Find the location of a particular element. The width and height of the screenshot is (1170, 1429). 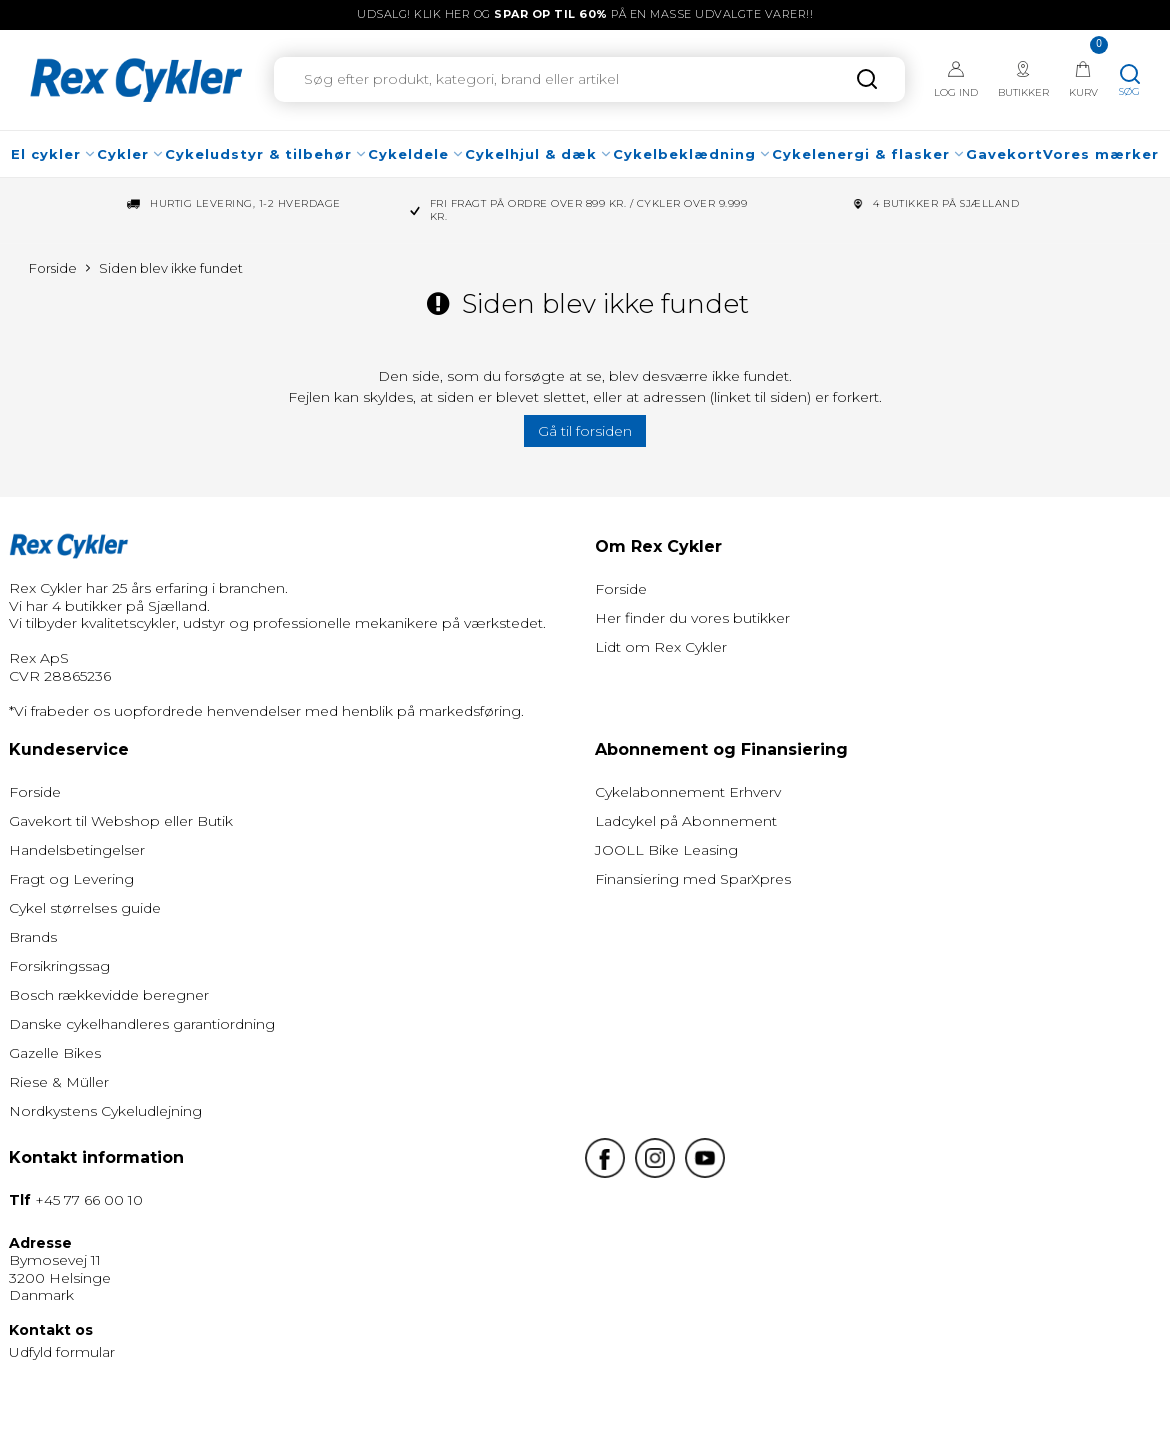

Cykelabonnement Erhverv is located at coordinates (688, 792).